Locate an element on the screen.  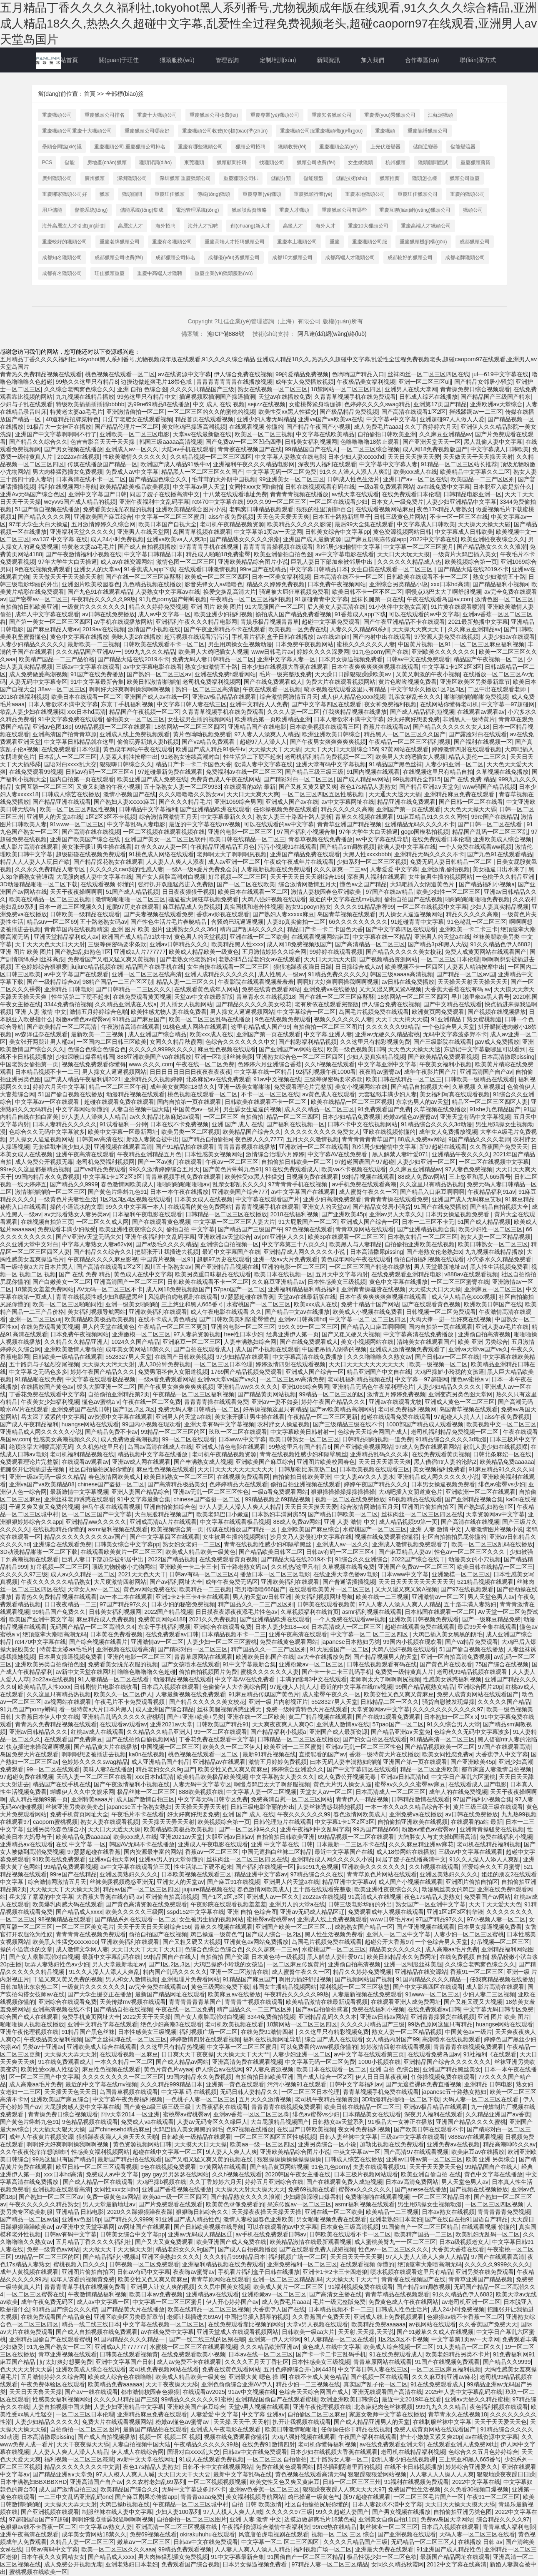
重慶高端人才招聘獵頭公司 is located at coordinates (235, 242).